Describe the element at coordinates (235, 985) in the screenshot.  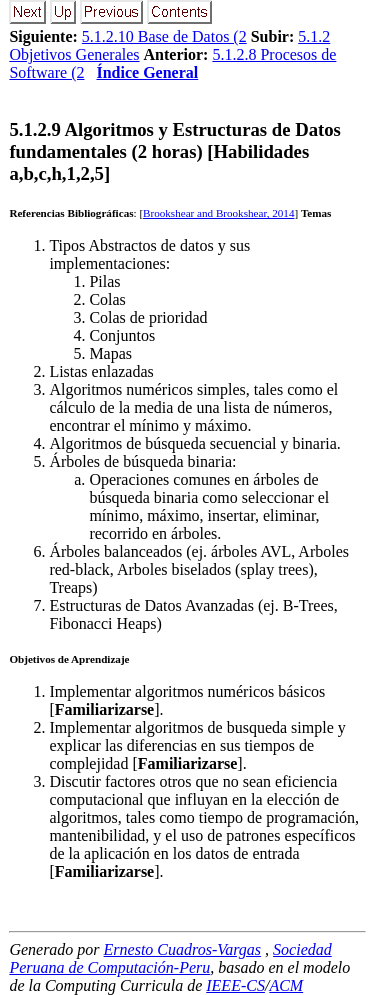
I see `IEEE-CS` at that location.